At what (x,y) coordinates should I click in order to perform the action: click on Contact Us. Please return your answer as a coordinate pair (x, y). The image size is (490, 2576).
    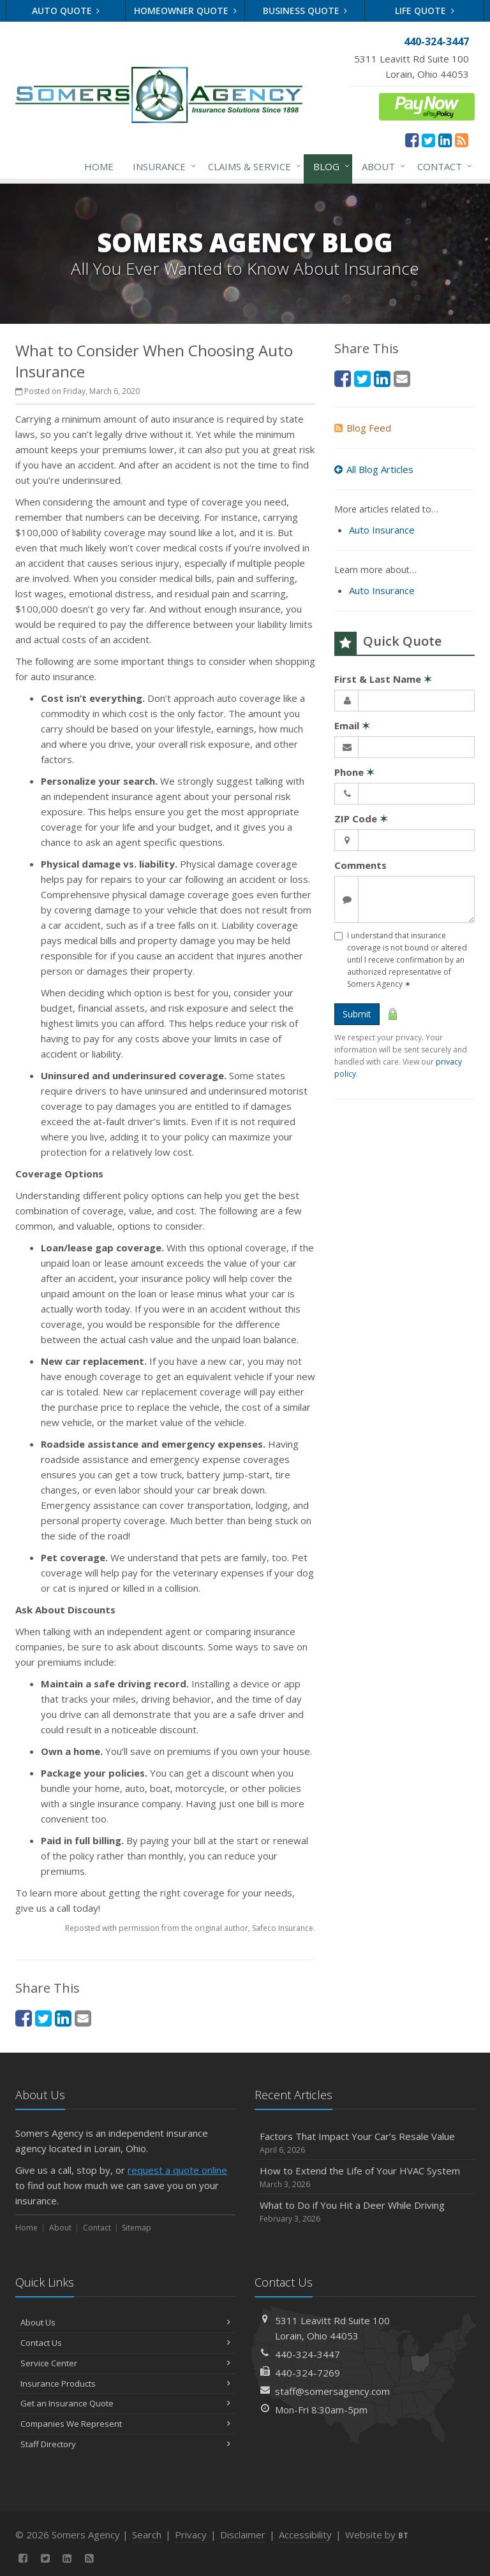
    Looking at the image, I should click on (125, 2342).